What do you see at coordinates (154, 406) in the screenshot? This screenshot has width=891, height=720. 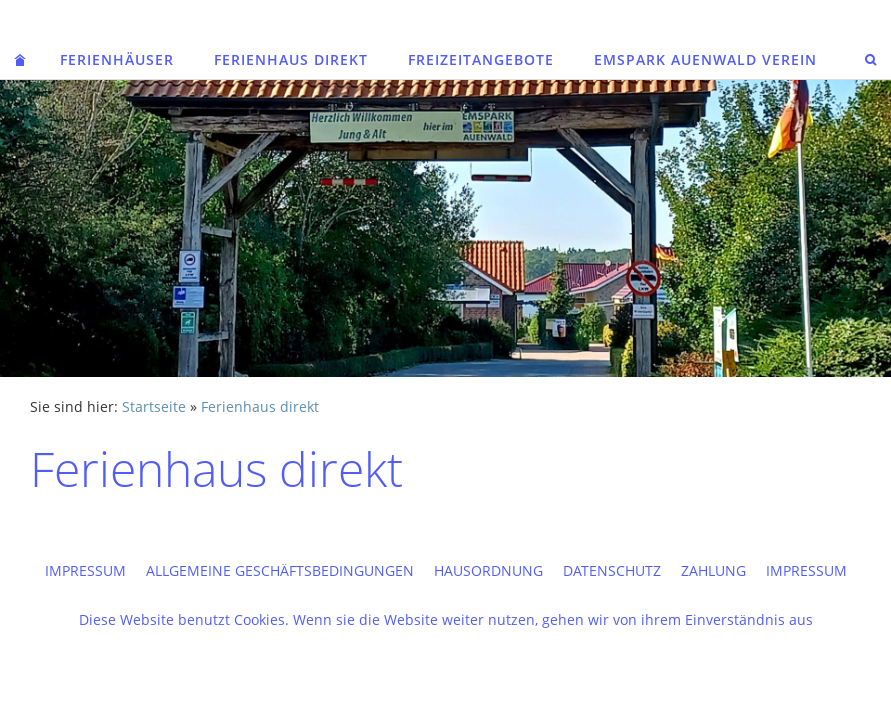 I see `Startseite` at bounding box center [154, 406].